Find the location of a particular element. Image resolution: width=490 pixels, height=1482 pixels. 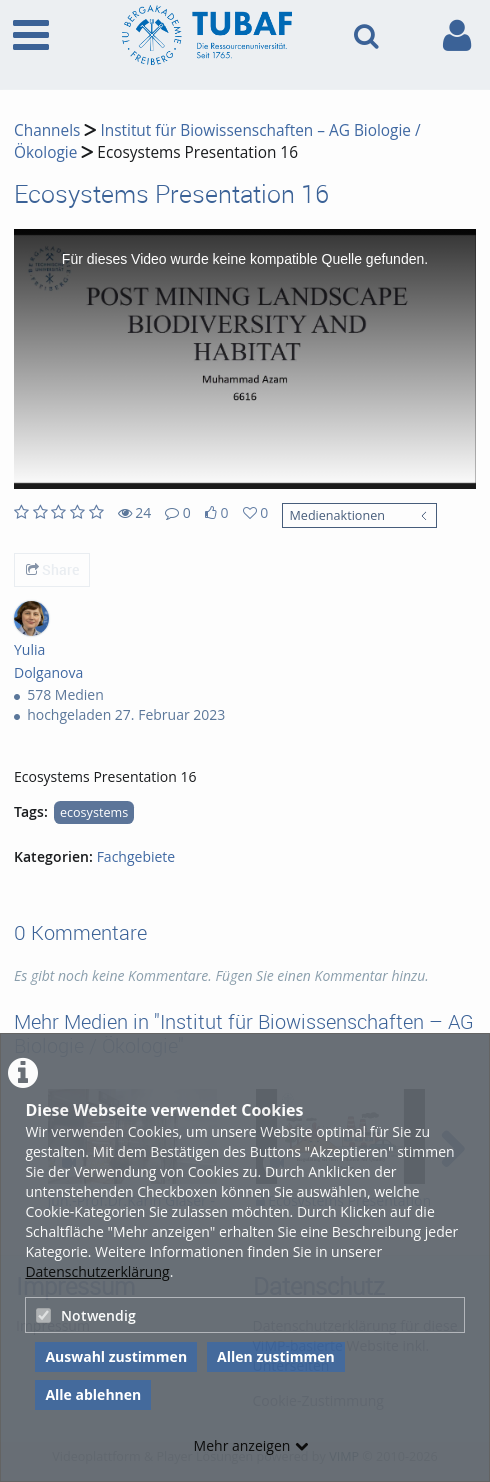

Channels is located at coordinates (47, 130).